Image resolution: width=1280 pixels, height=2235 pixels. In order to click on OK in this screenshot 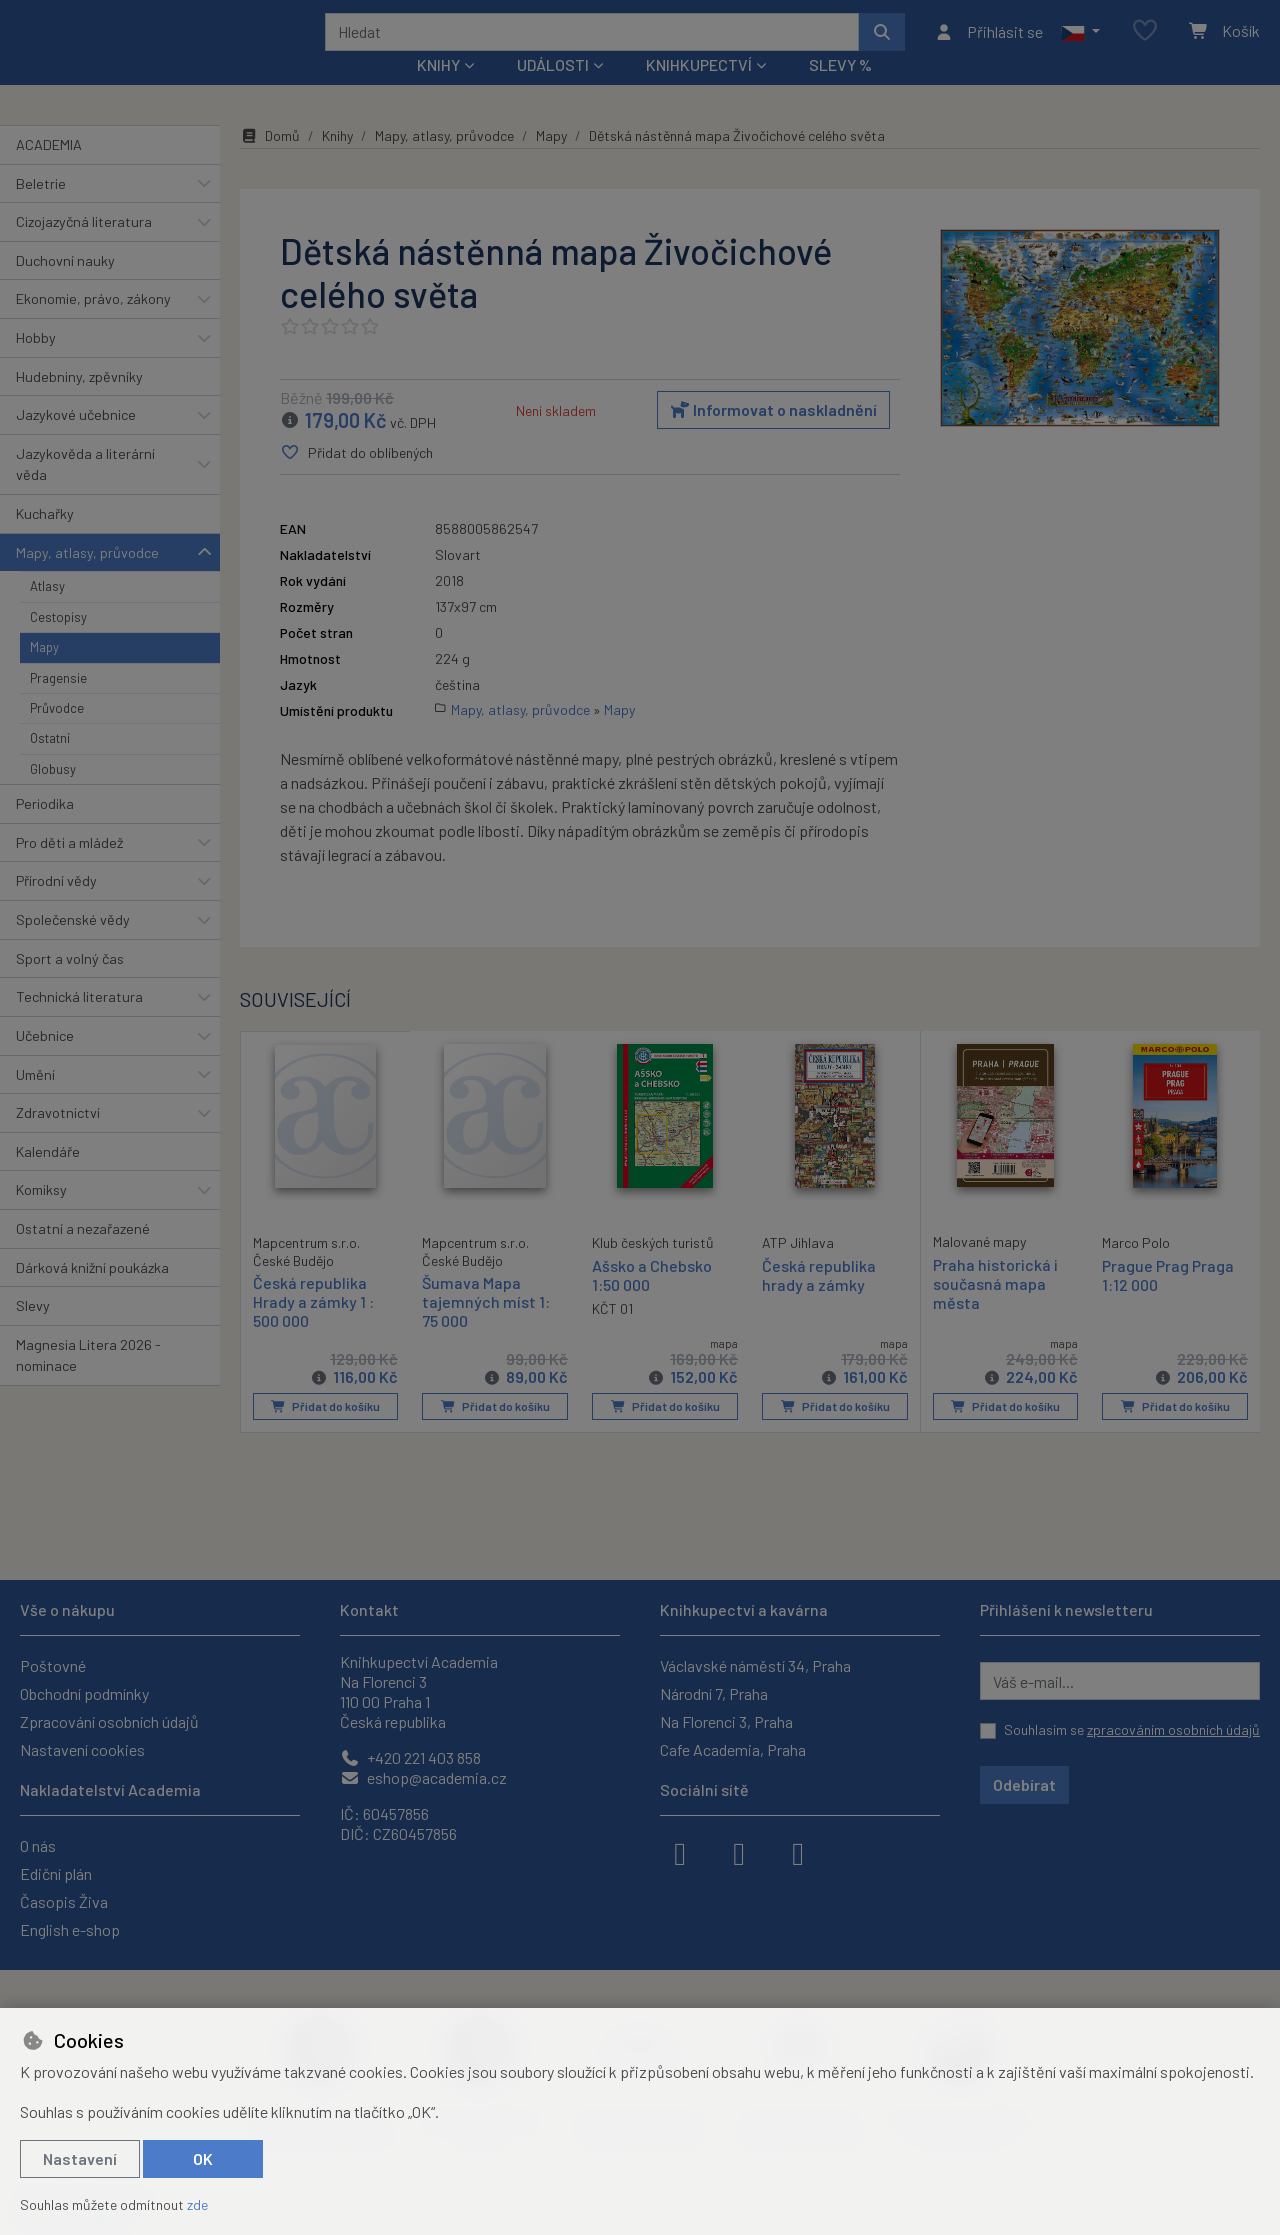, I will do `click(203, 2158)`.